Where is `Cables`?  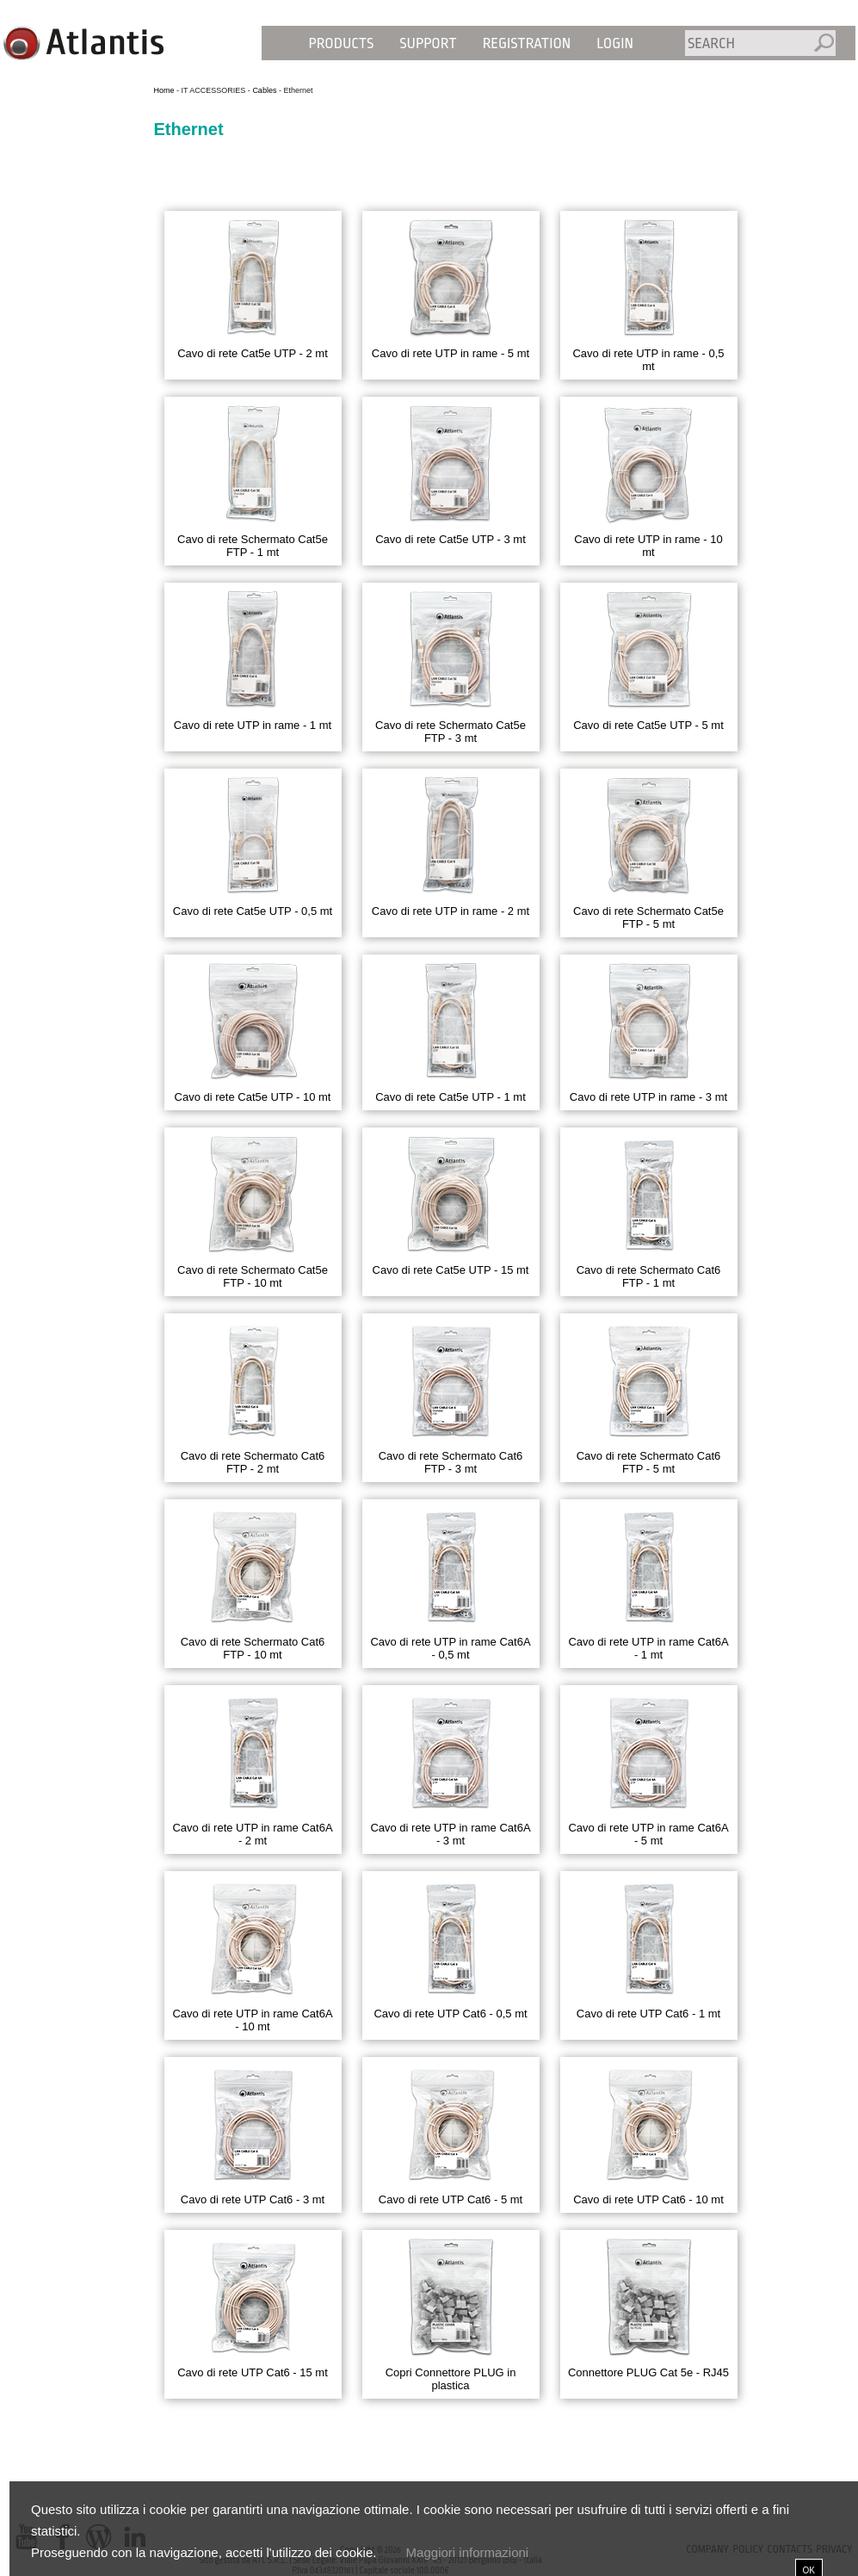 Cables is located at coordinates (264, 90).